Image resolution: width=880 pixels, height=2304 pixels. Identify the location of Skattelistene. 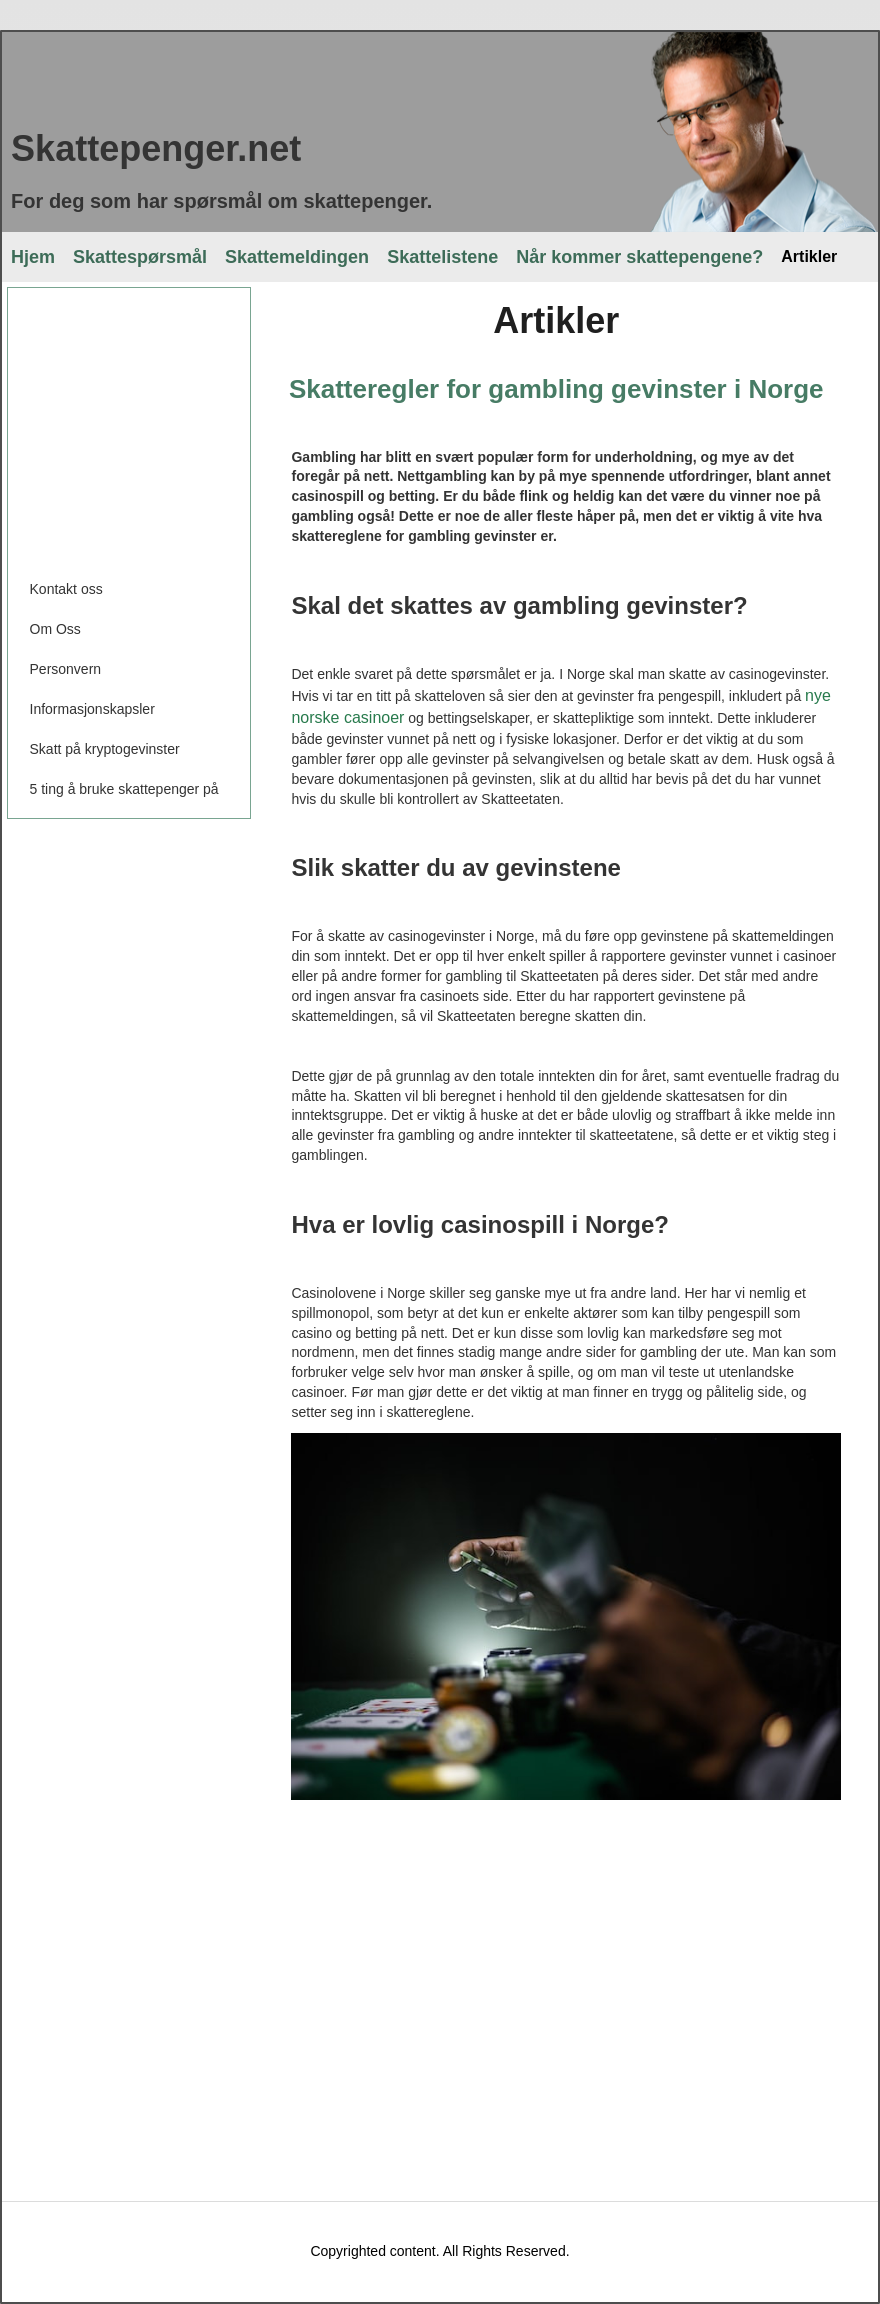
(442, 257).